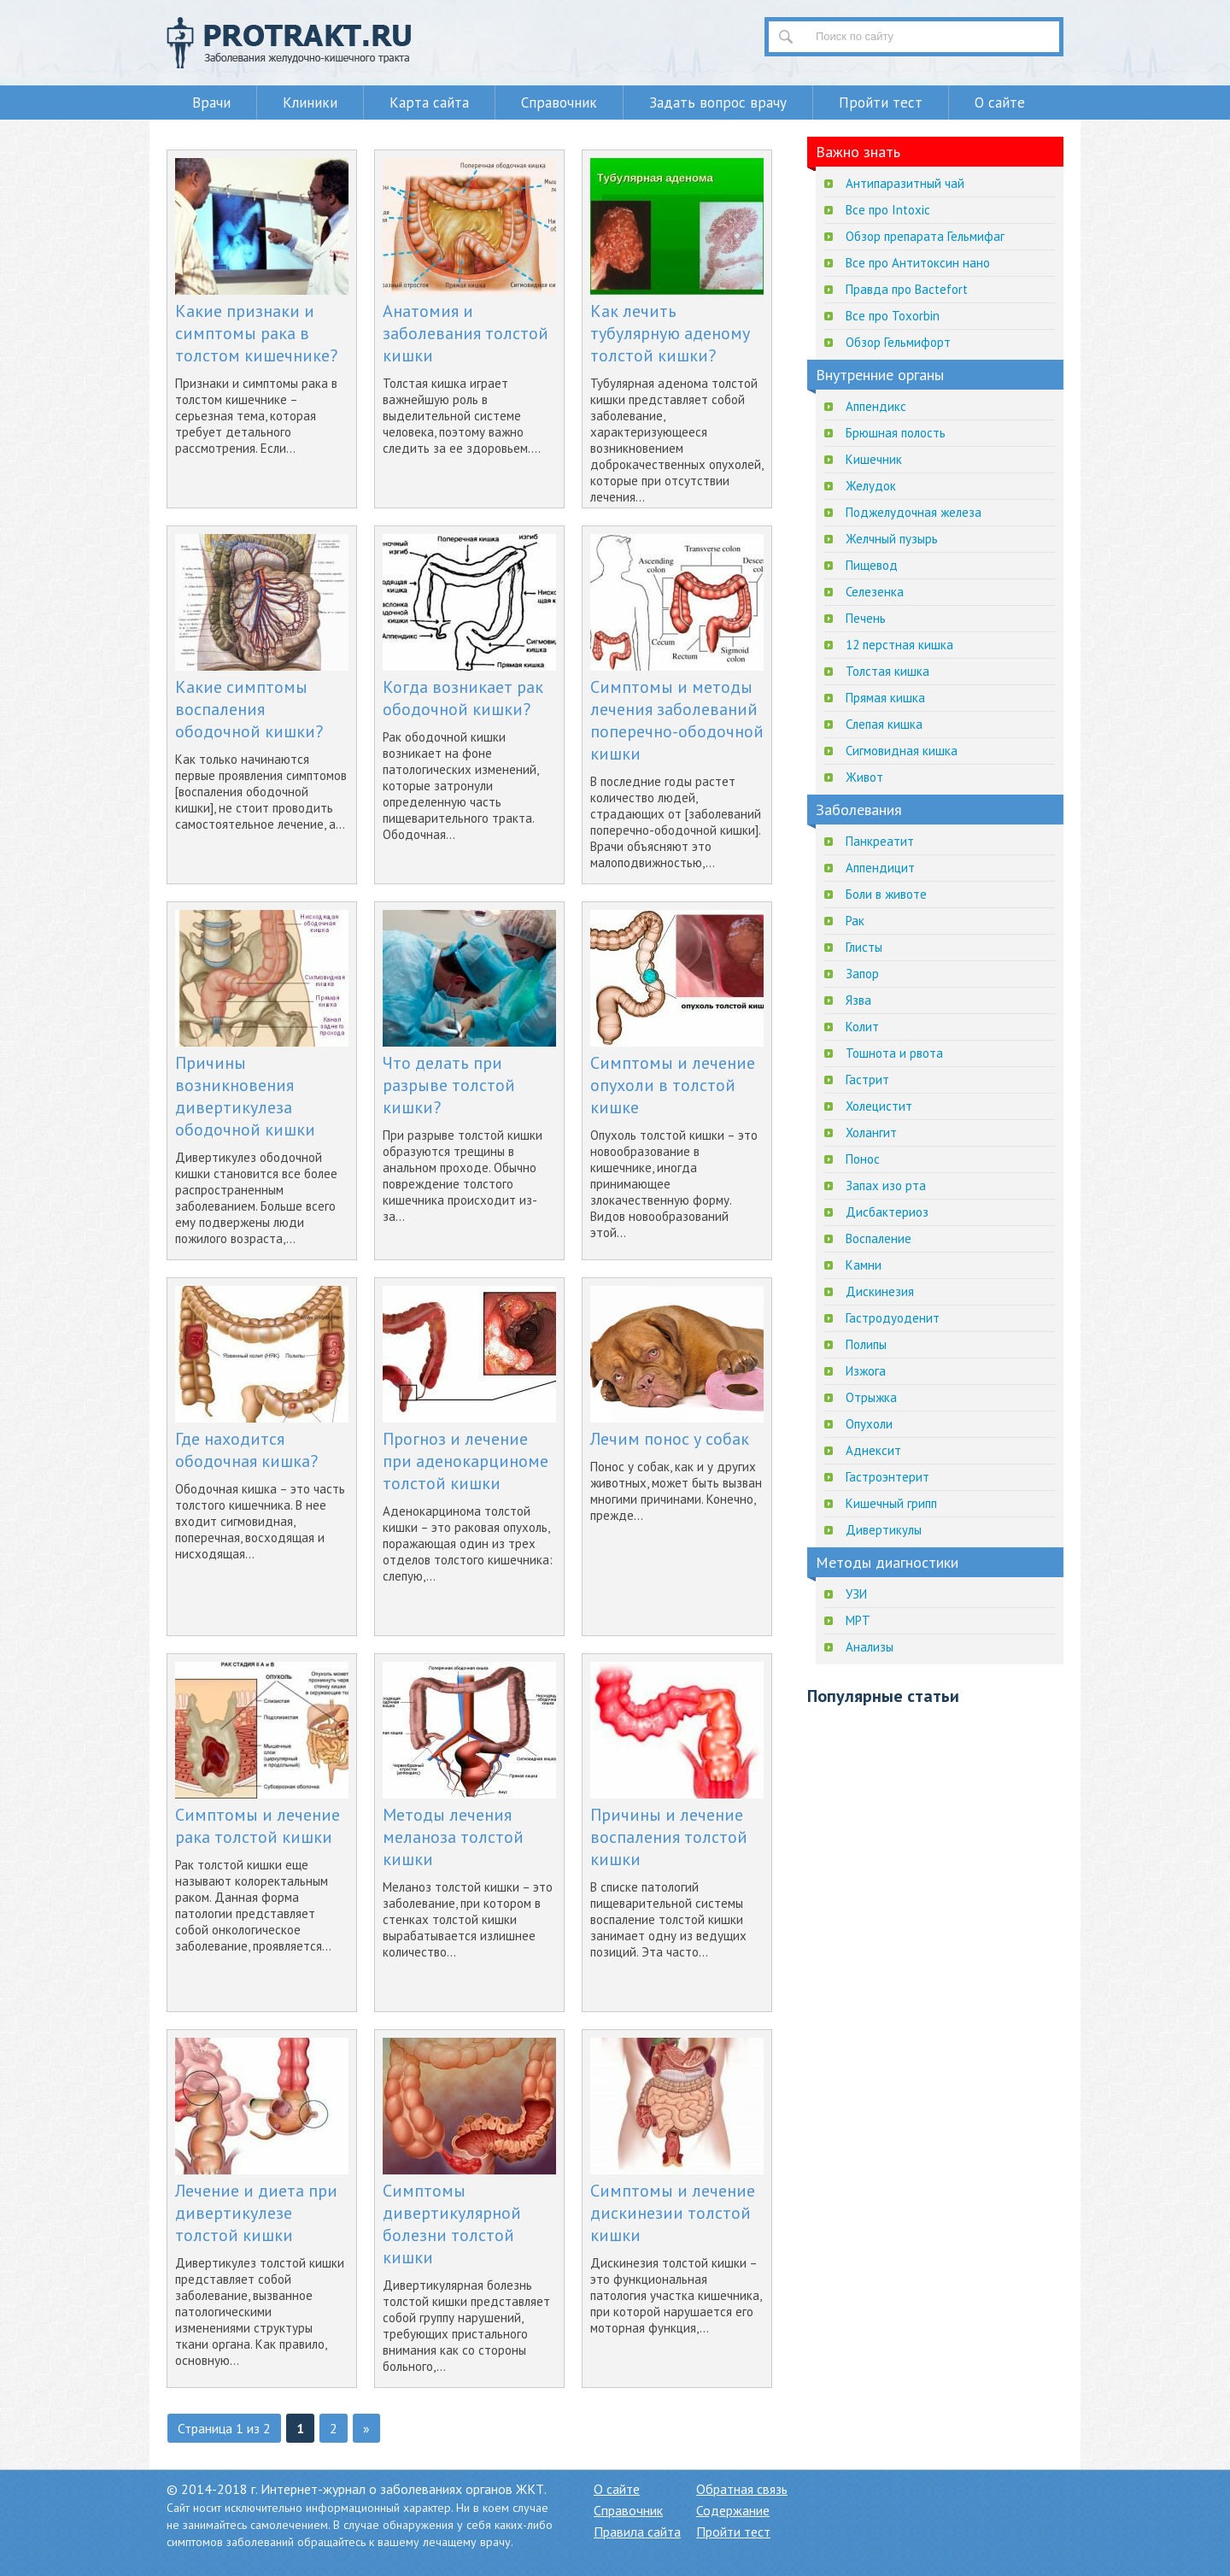  Describe the element at coordinates (463, 698) in the screenshot. I see `Когда возникает рак ободочной кишки?` at that location.